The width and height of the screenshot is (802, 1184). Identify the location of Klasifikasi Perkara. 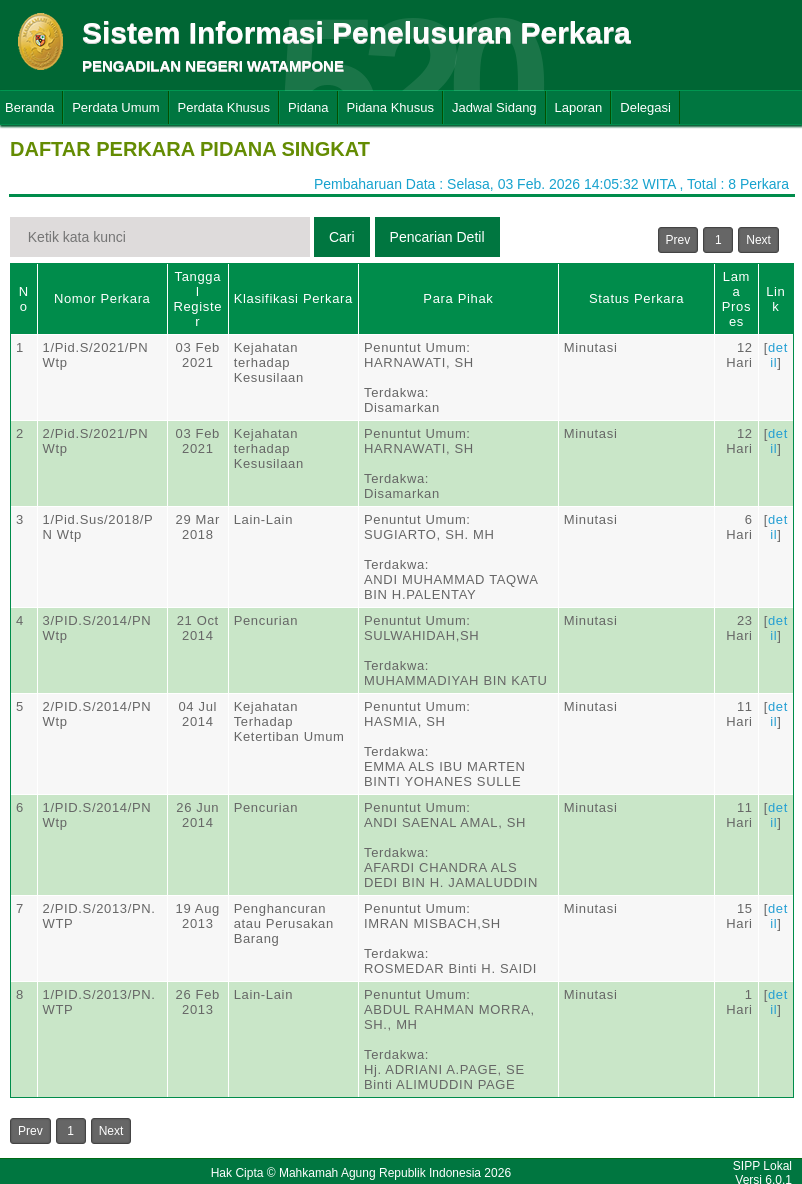
(293, 298).